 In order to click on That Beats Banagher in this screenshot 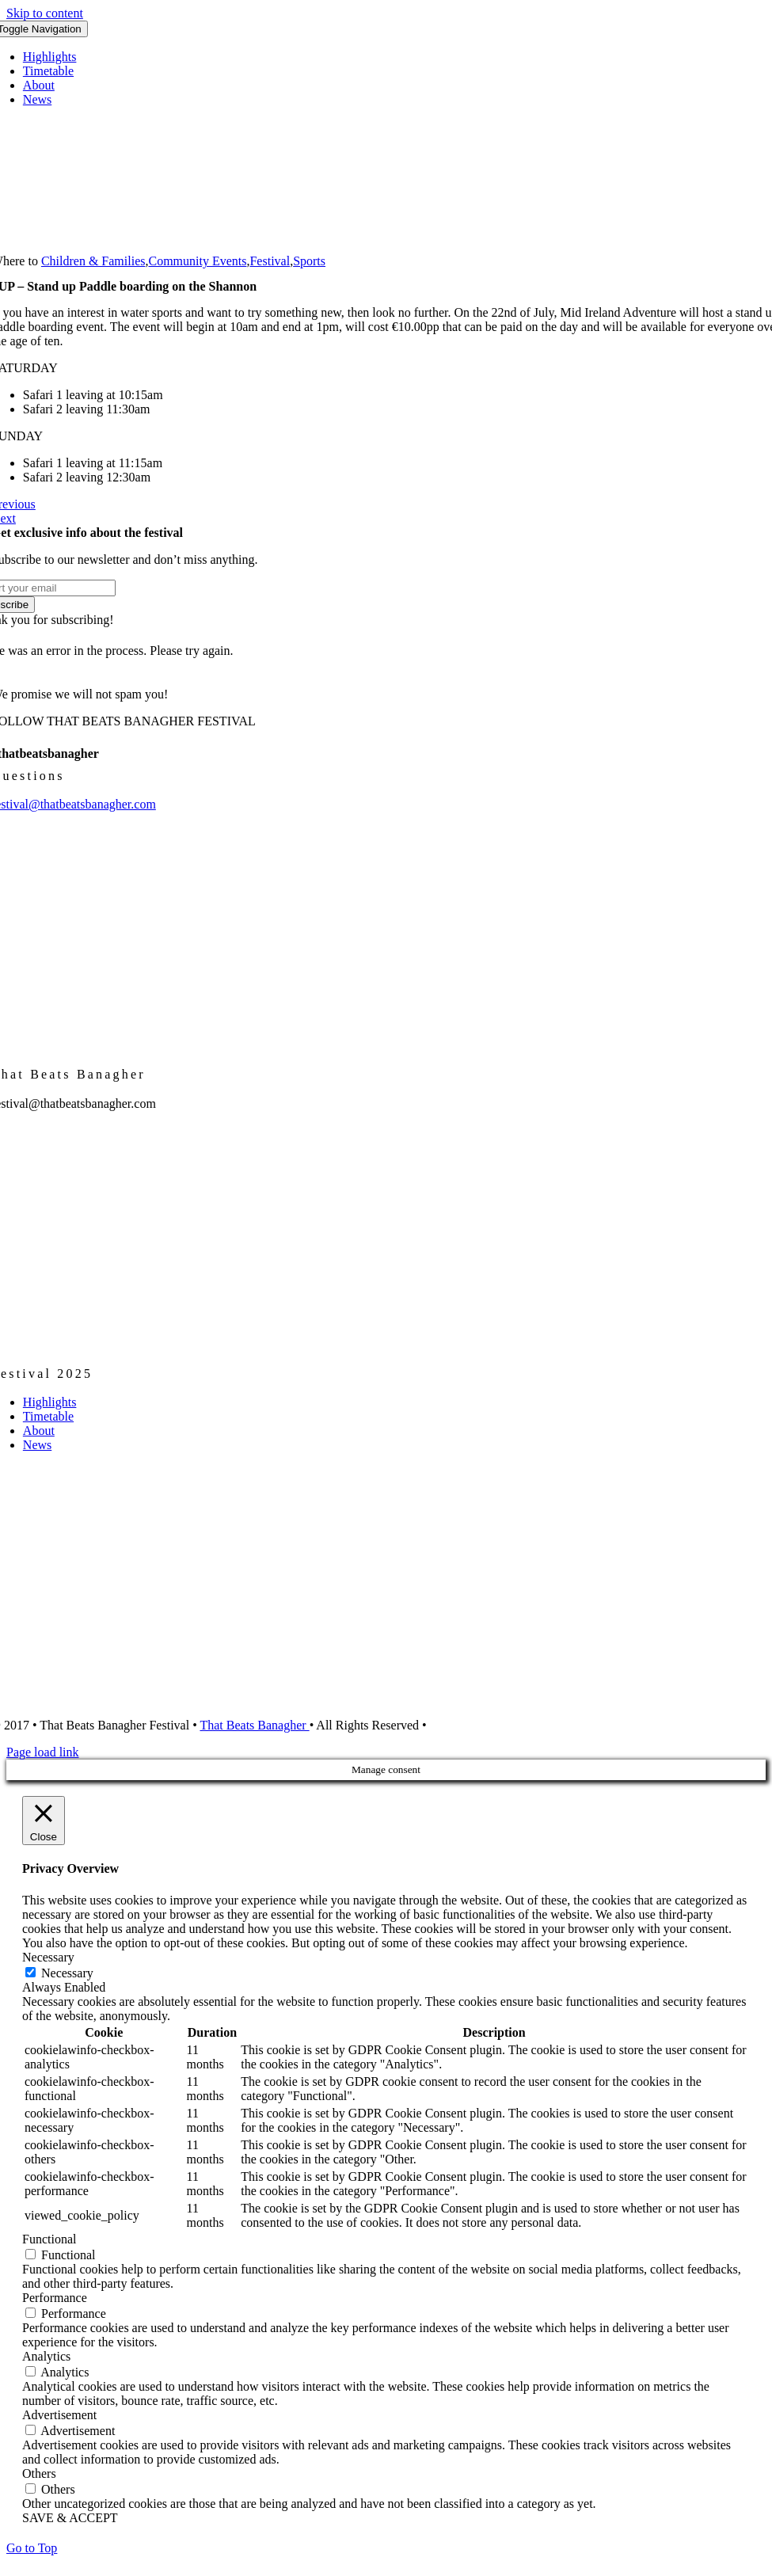, I will do `click(254, 1725)`.